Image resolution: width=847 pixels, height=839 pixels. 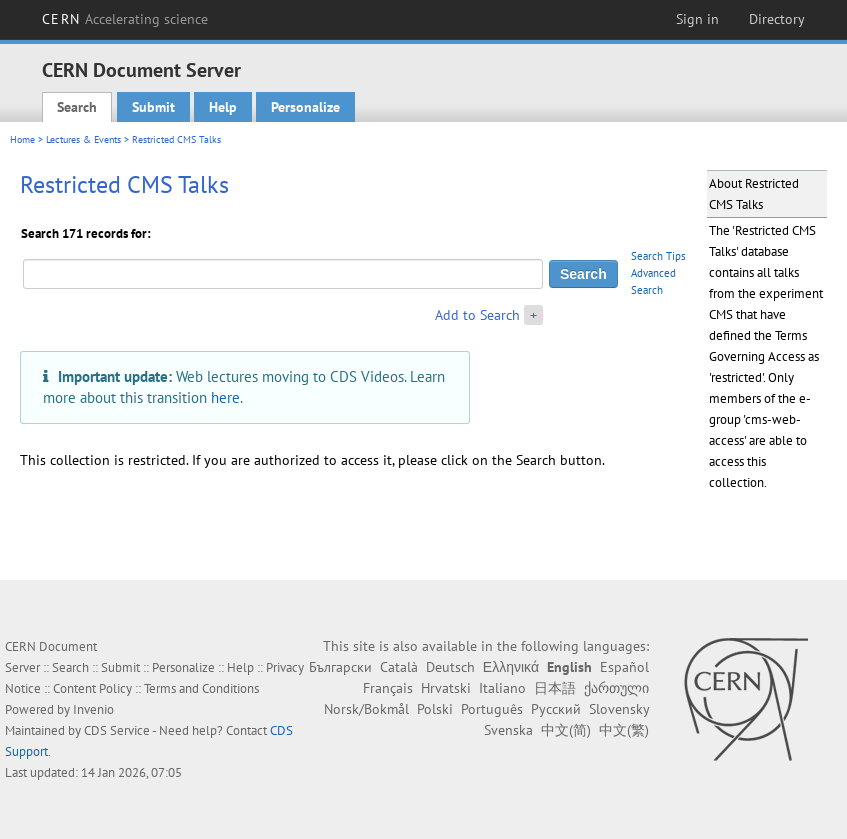 What do you see at coordinates (117, 730) in the screenshot?
I see `CDS Service` at bounding box center [117, 730].